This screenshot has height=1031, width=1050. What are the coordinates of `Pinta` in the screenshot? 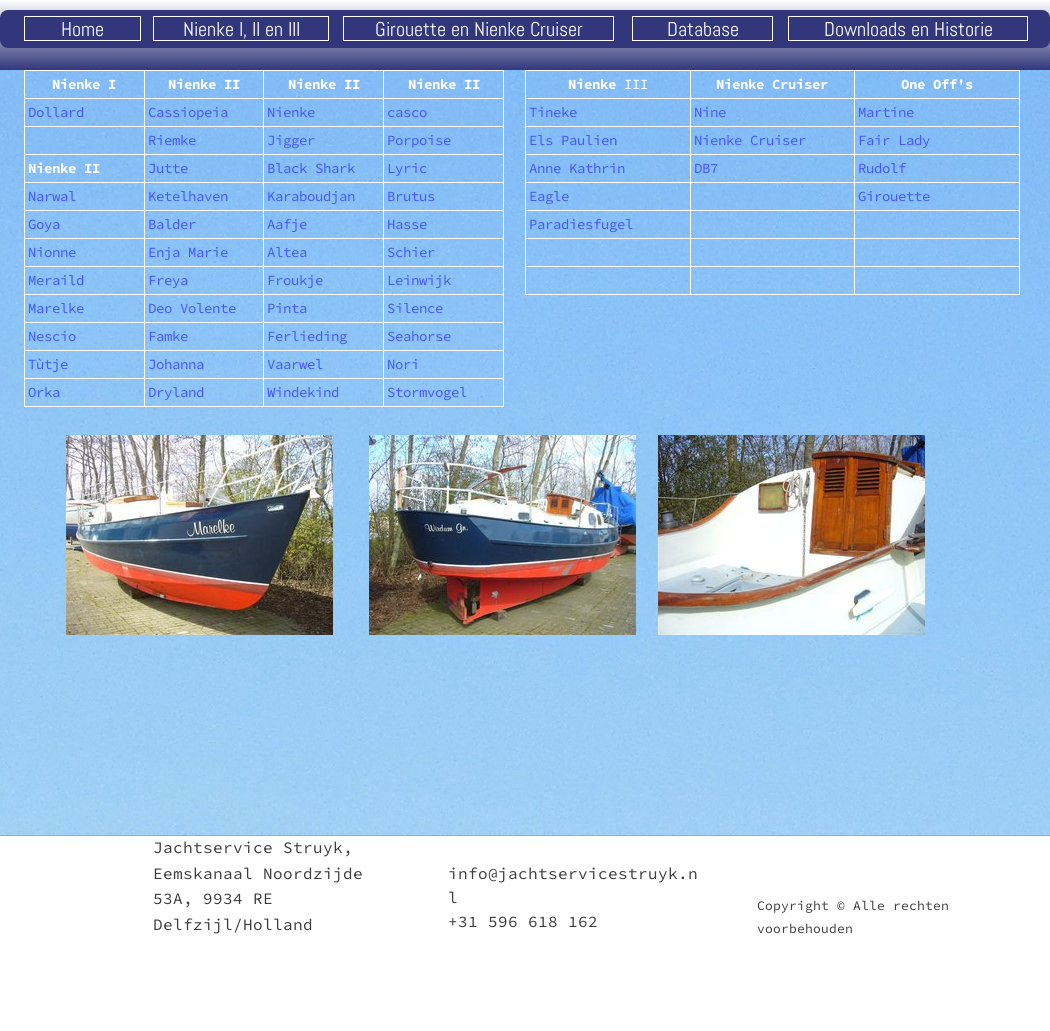 It's located at (287, 308).